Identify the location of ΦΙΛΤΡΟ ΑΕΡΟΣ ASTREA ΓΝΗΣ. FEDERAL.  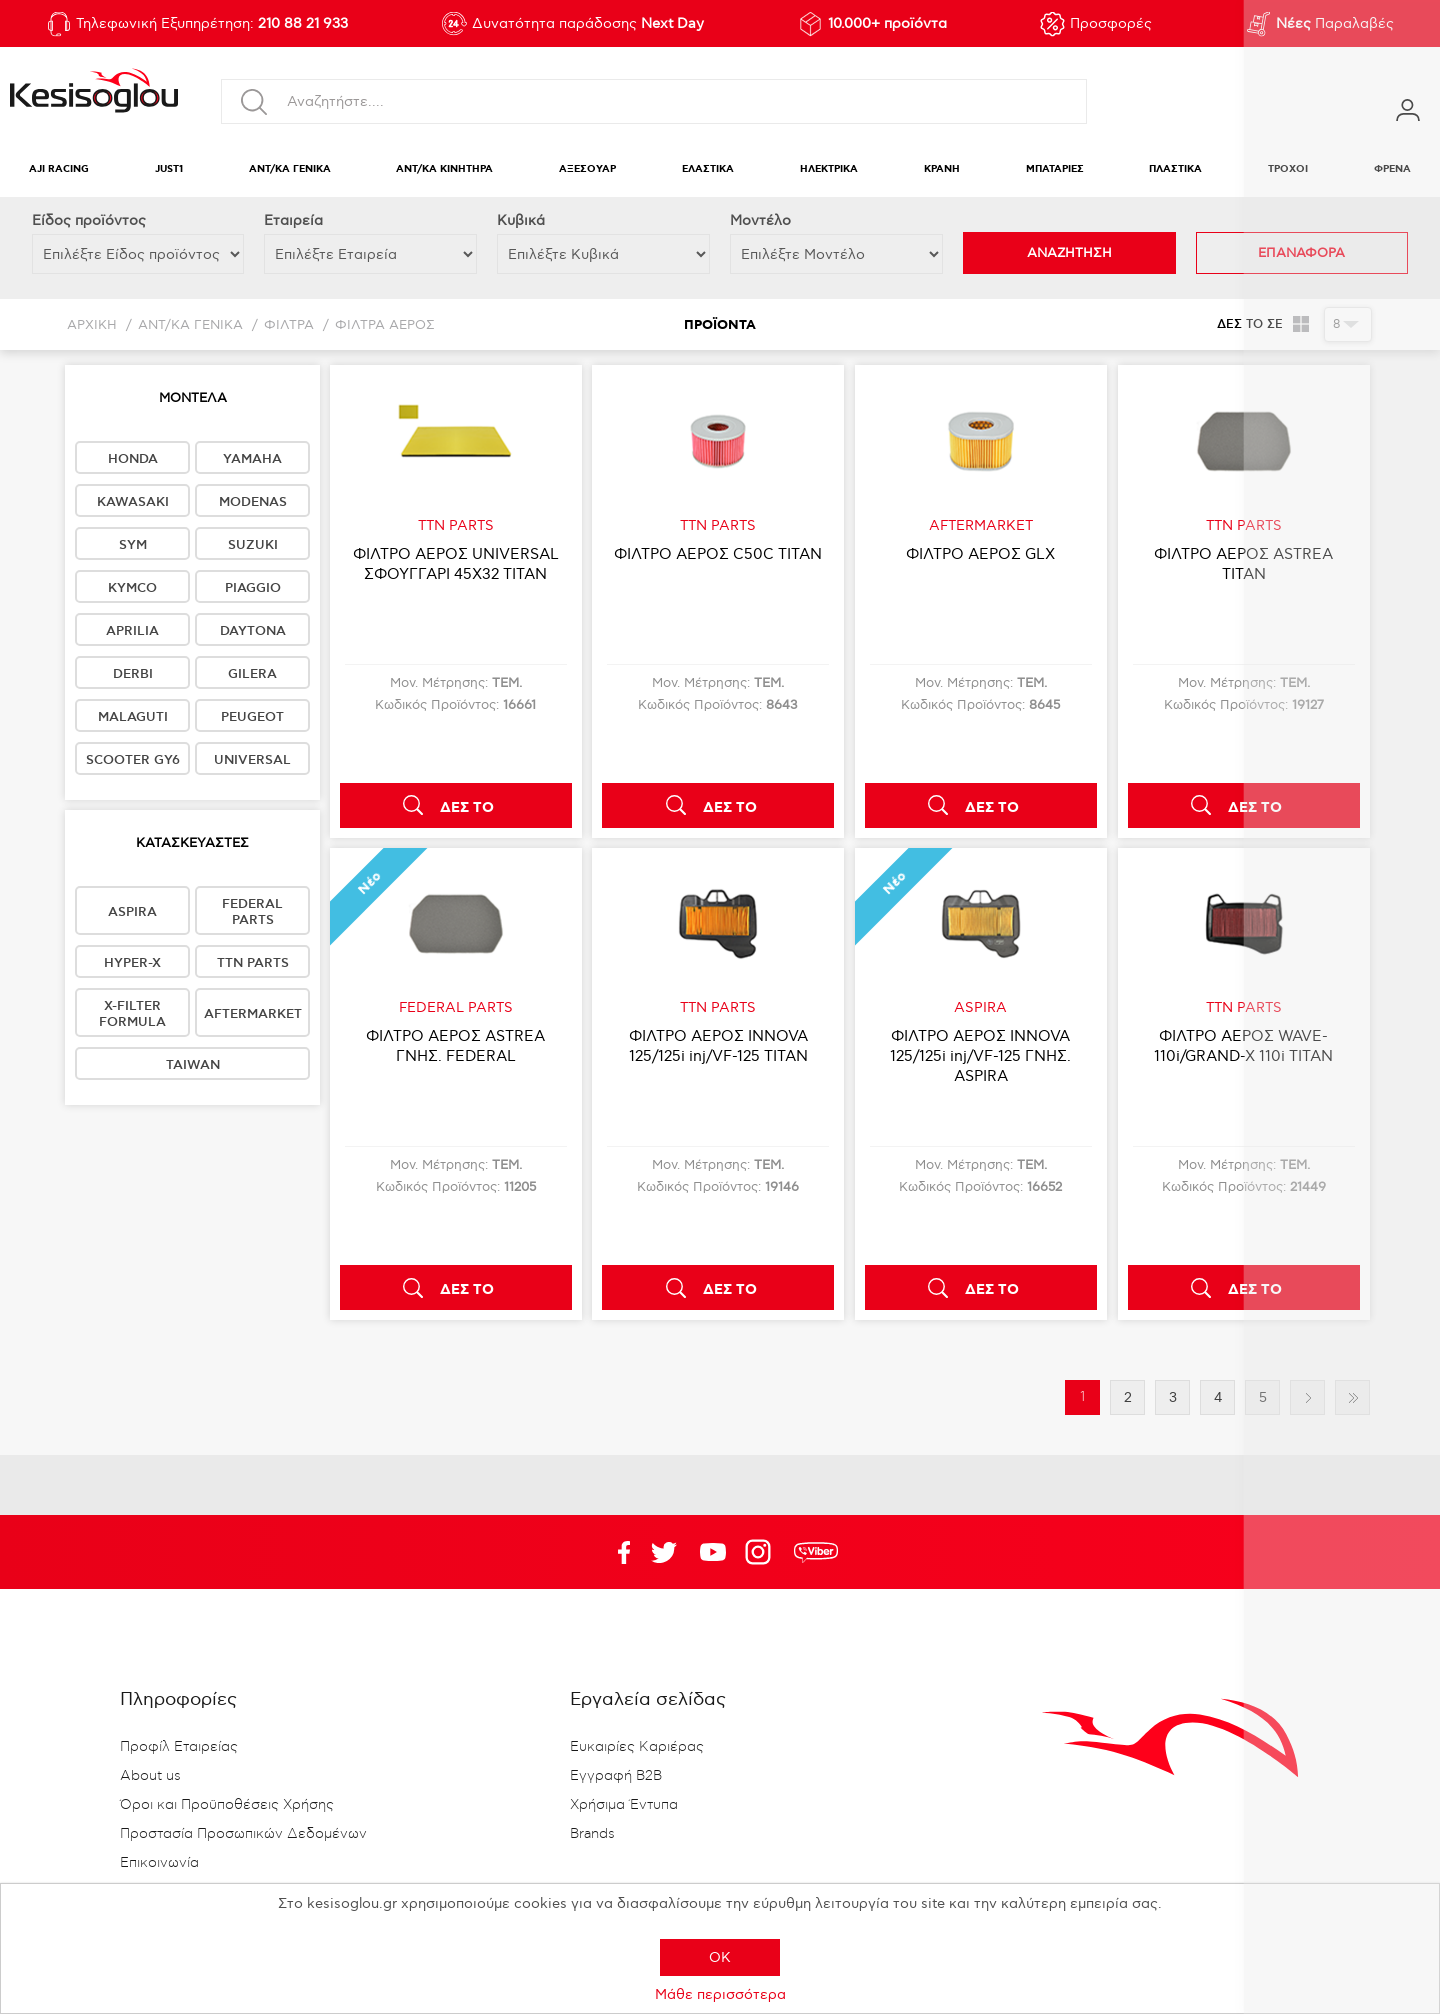
(455, 1046).